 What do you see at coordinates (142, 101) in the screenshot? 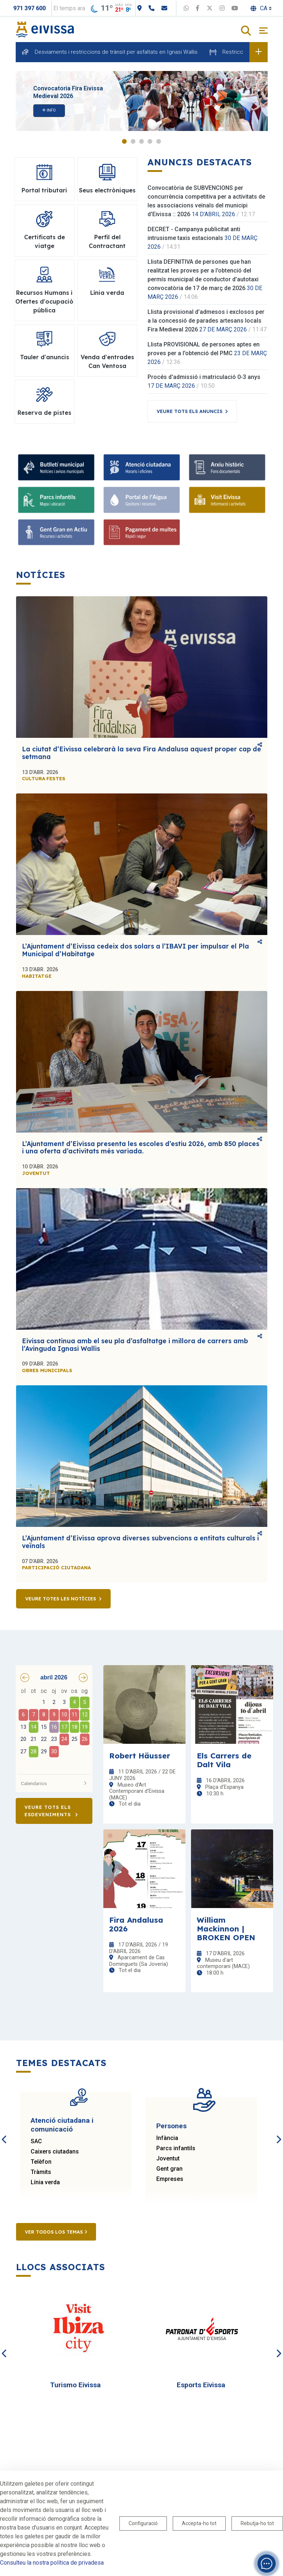
I see `[tabpanel]` at bounding box center [142, 101].